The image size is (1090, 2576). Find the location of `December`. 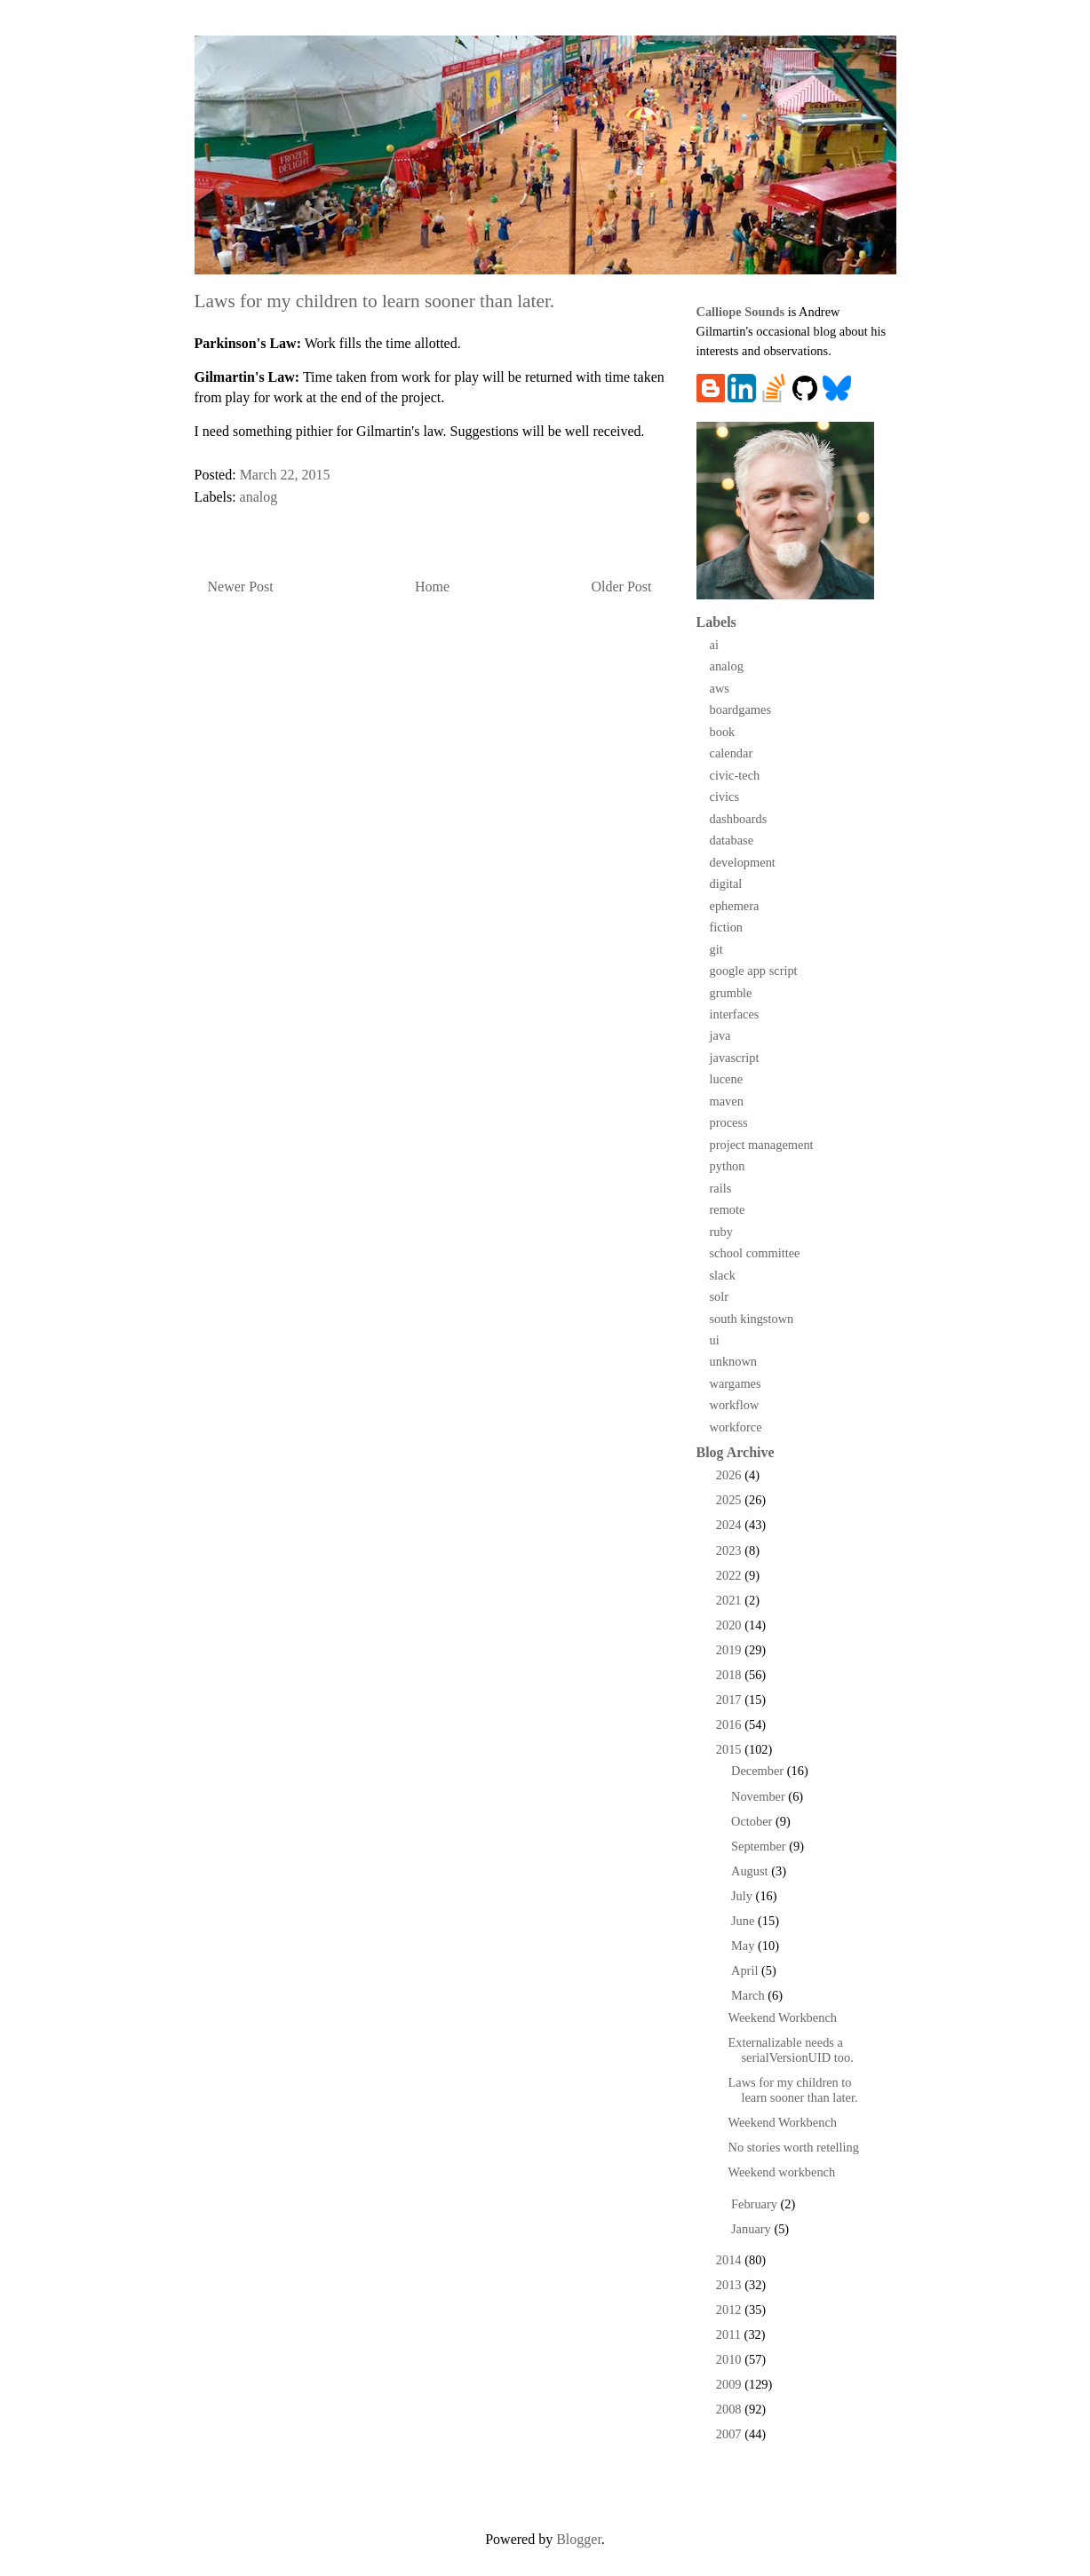

December is located at coordinates (759, 1771).